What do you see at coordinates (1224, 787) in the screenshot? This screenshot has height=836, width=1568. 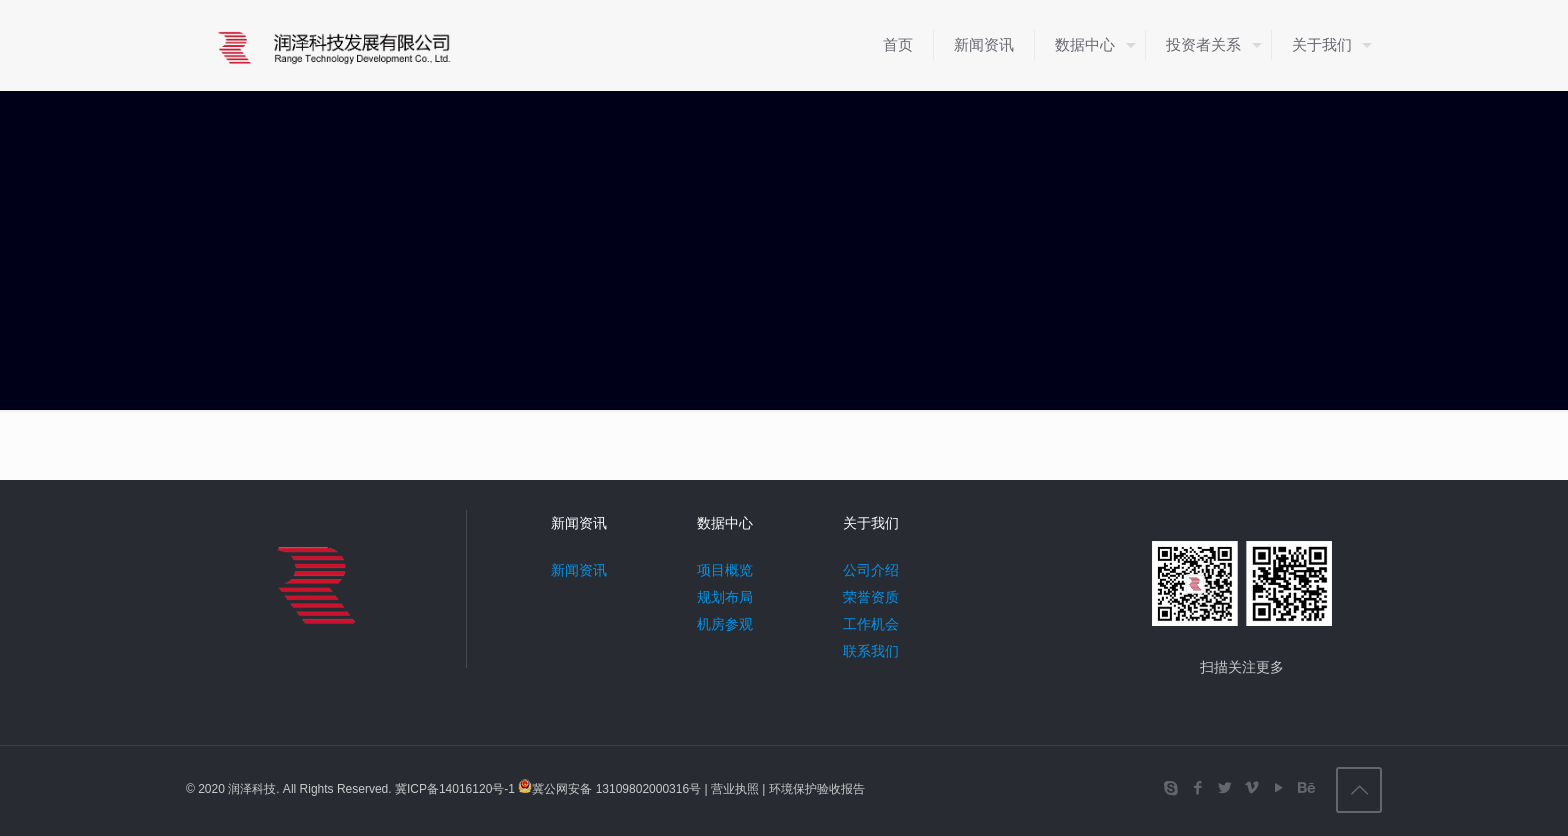 I see `[Twitter icon]` at bounding box center [1224, 787].